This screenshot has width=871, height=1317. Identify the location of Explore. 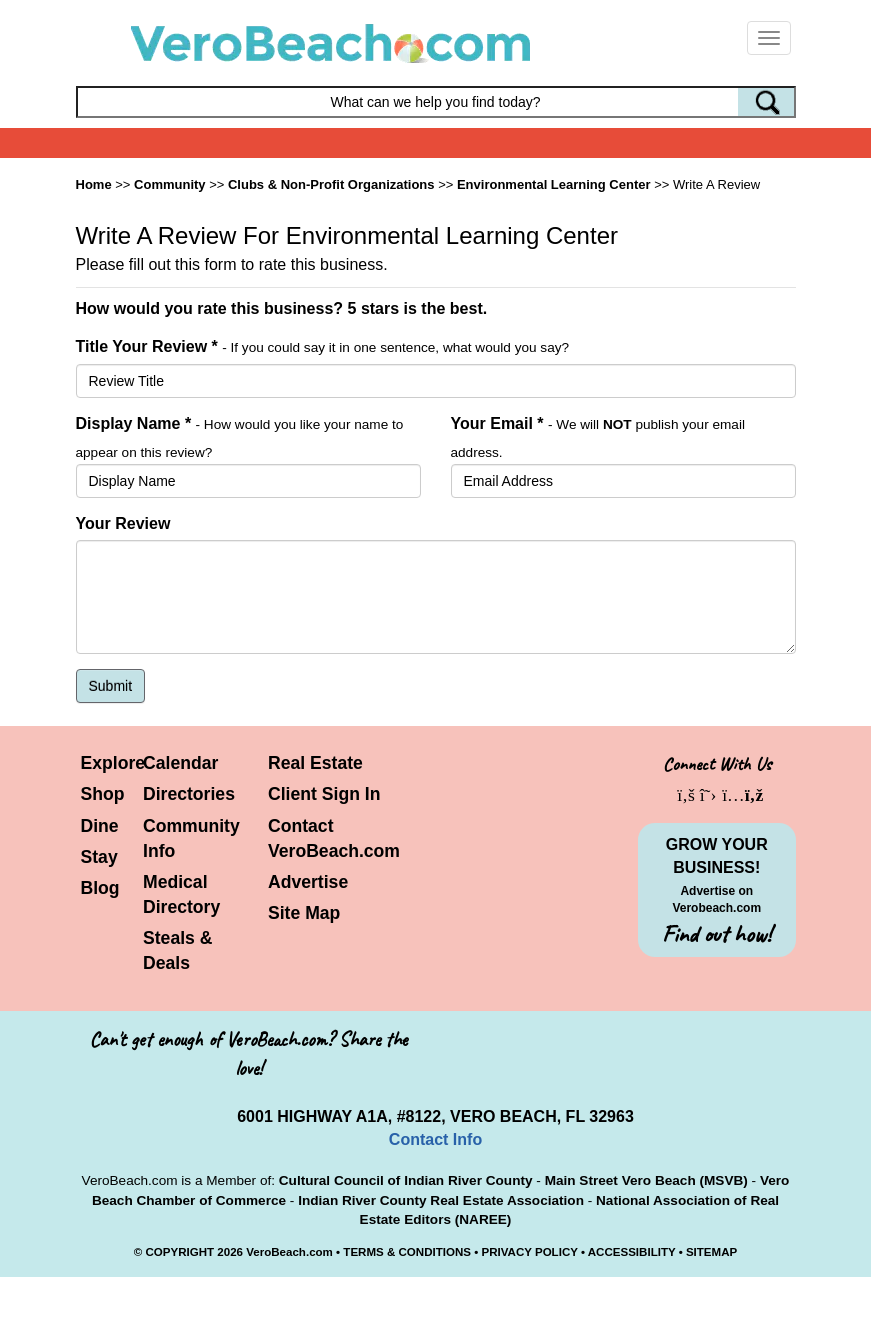
(113, 763).